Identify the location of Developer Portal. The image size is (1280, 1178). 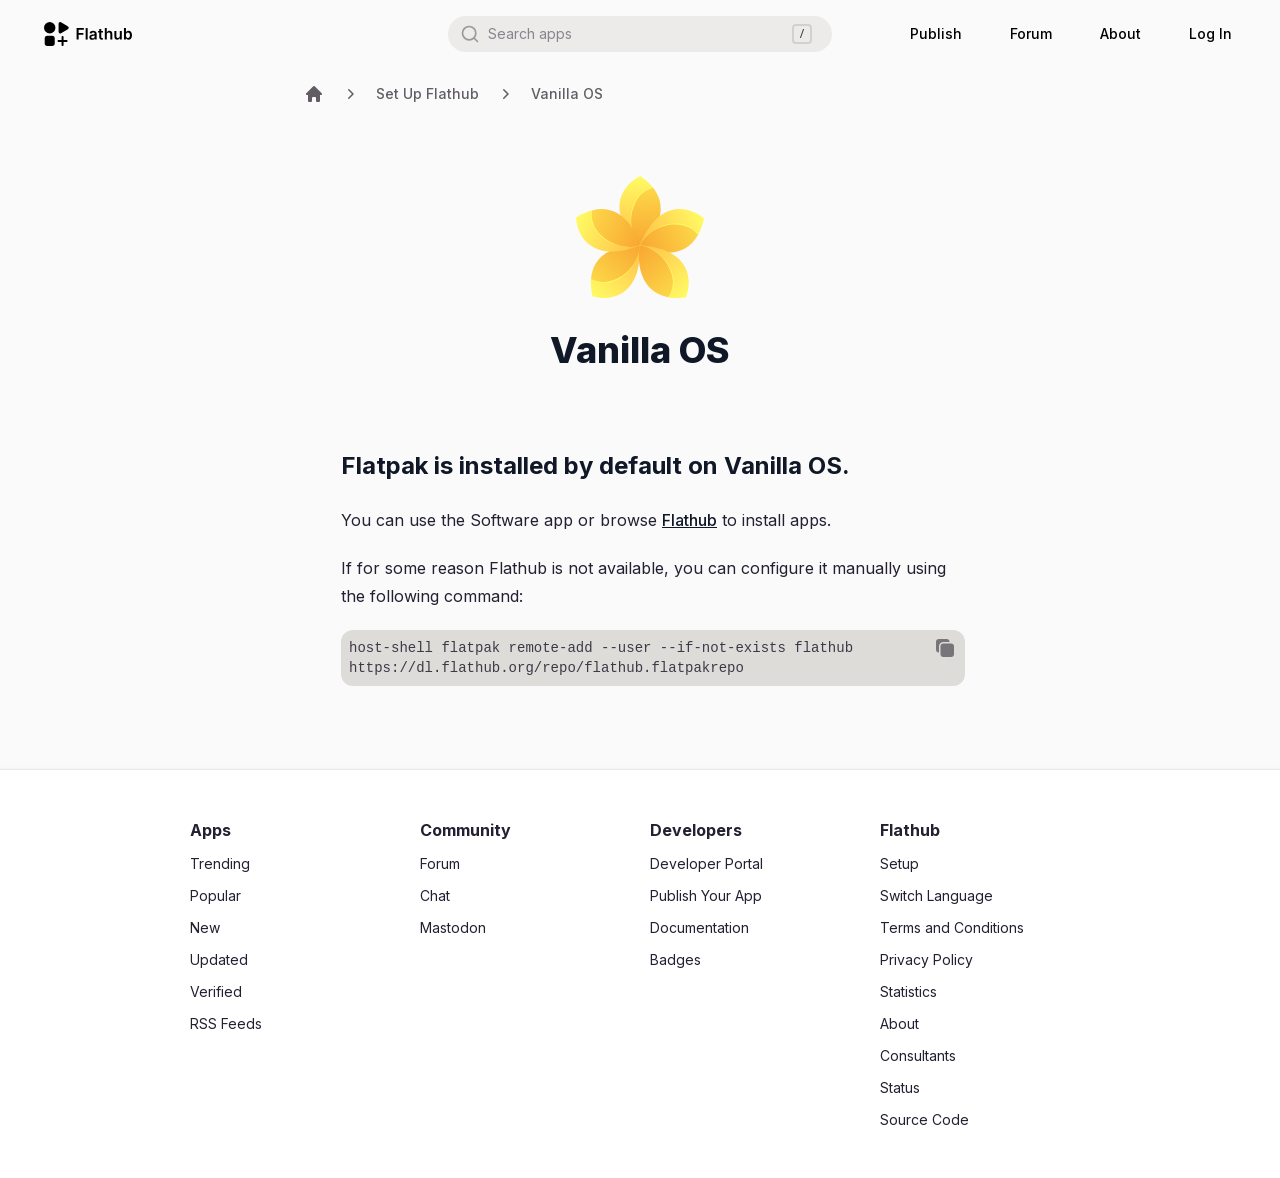
(706, 863).